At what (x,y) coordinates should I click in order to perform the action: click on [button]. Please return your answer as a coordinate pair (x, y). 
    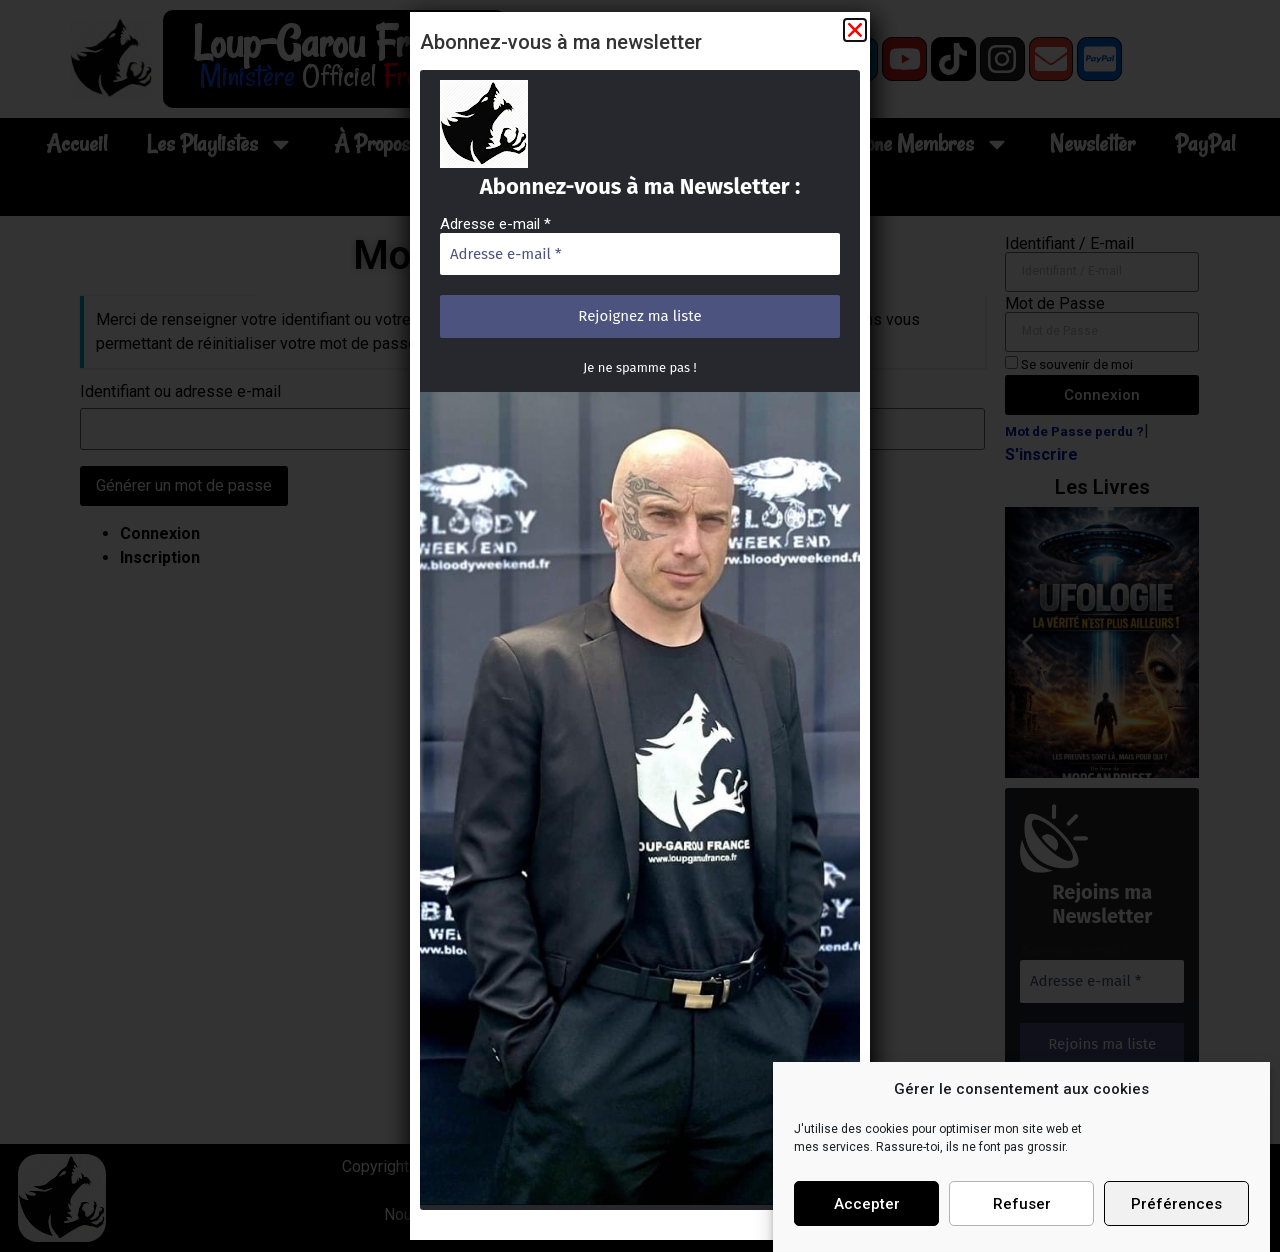
    Looking at the image, I should click on (846, 52).